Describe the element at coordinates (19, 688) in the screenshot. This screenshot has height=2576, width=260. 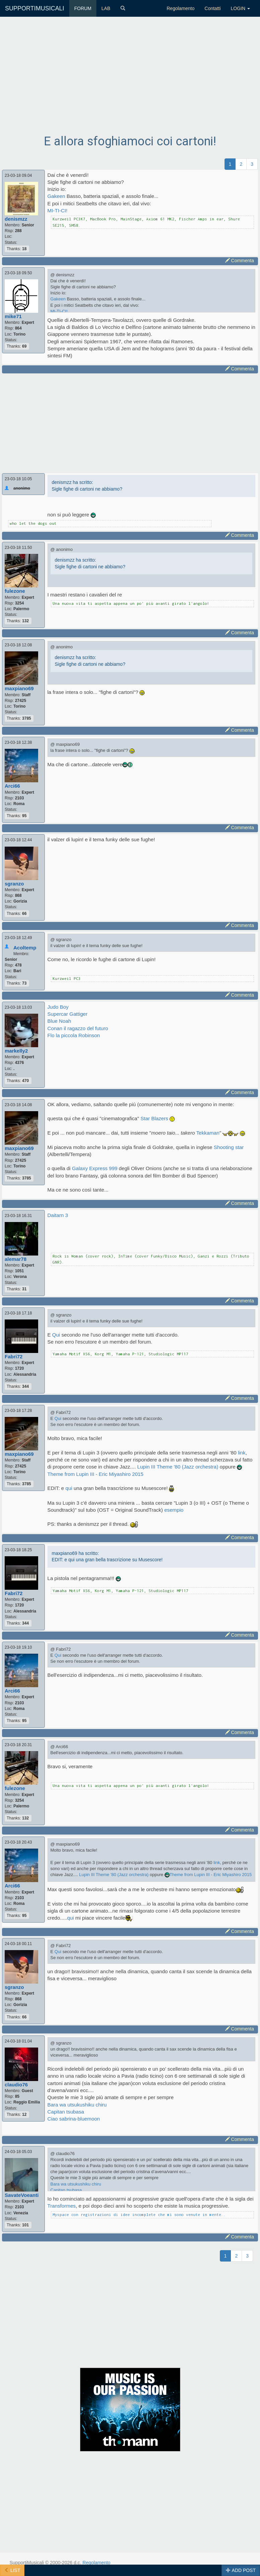
I see `maxpiano69` at that location.